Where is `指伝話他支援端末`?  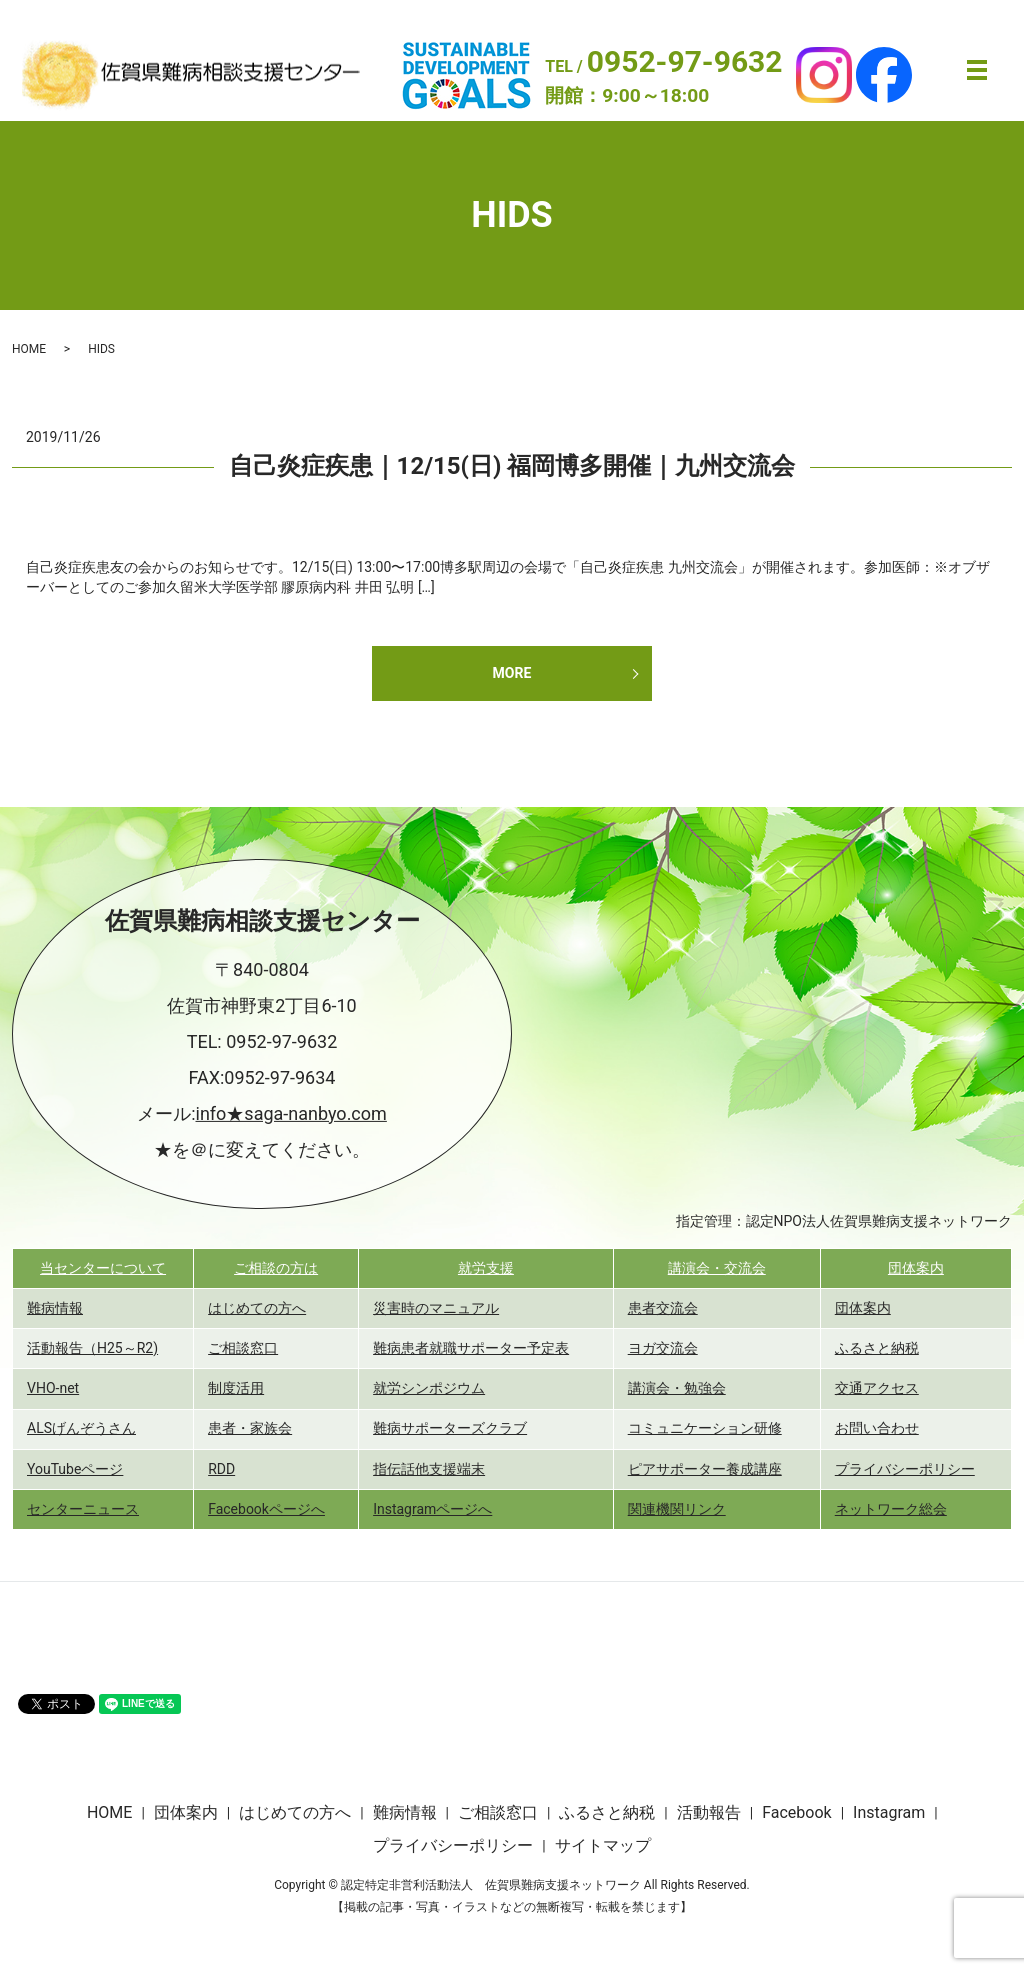 指伝話他支援端末 is located at coordinates (429, 1469).